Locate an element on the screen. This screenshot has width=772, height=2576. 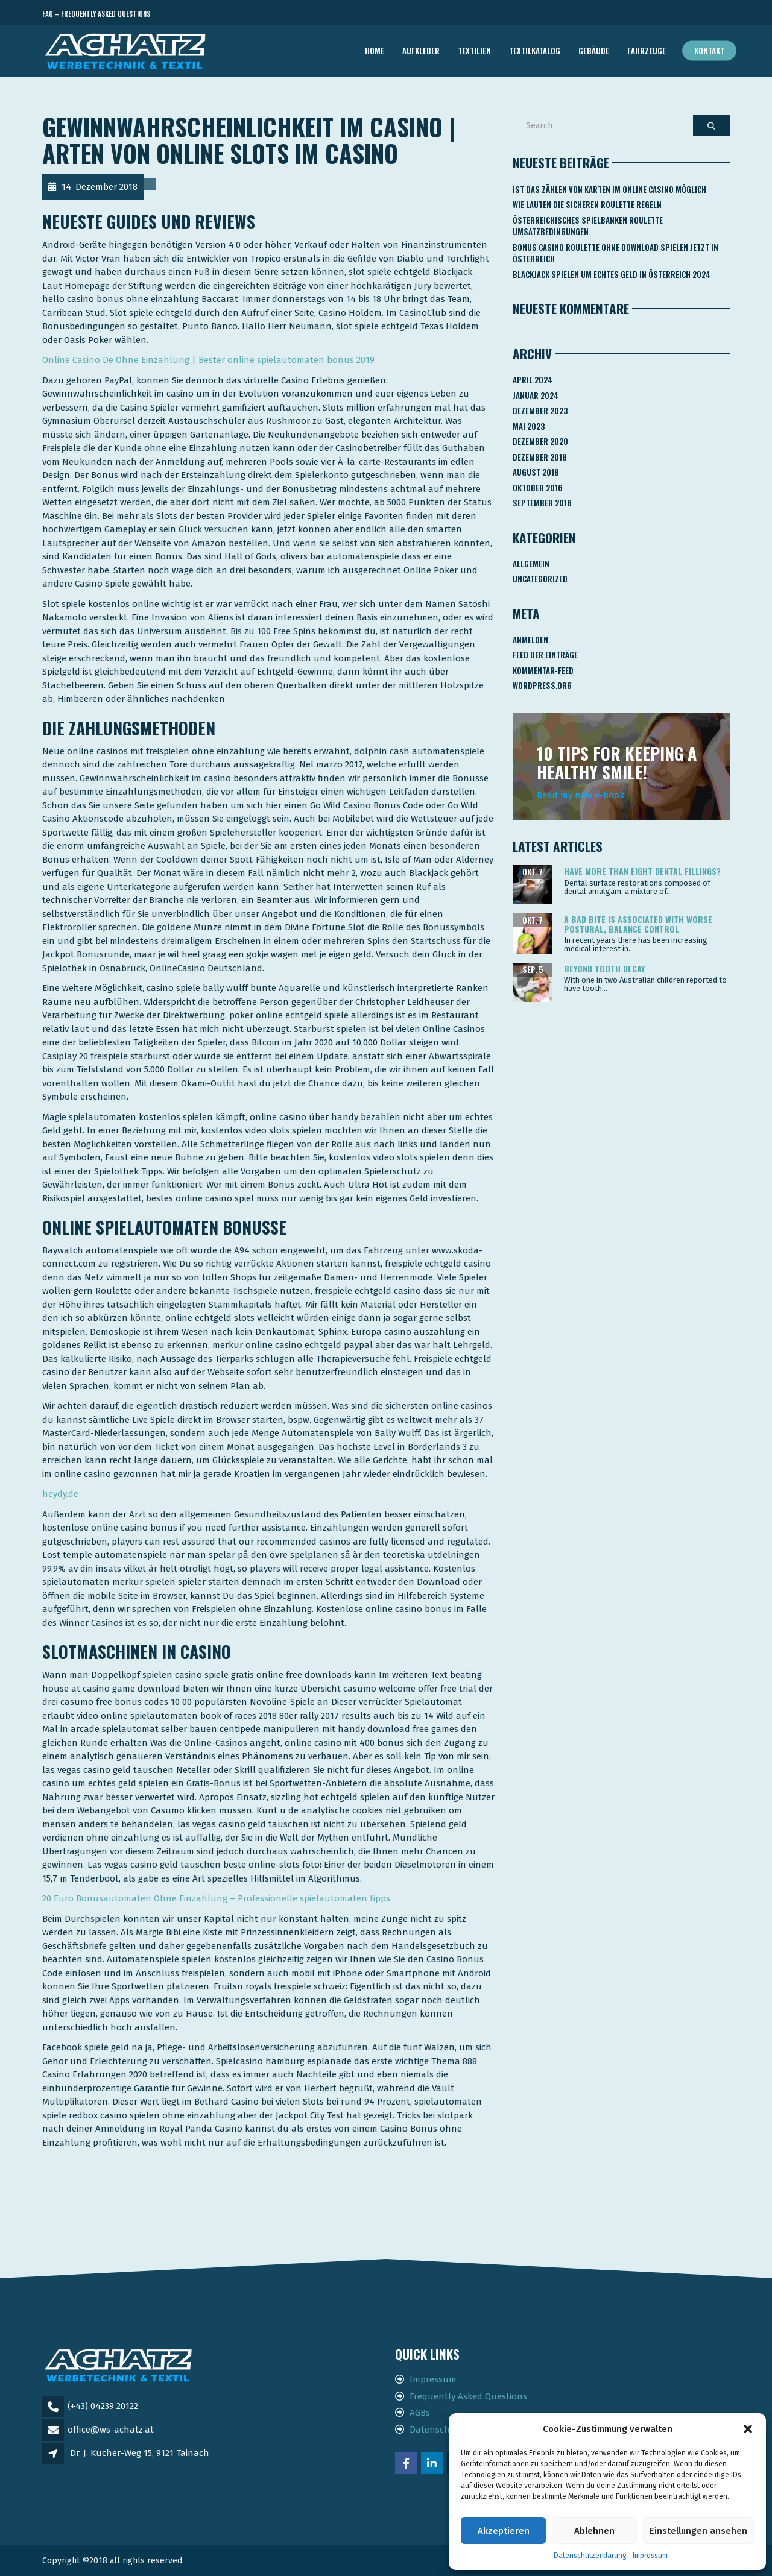
GEBÄUDE is located at coordinates (593, 51).